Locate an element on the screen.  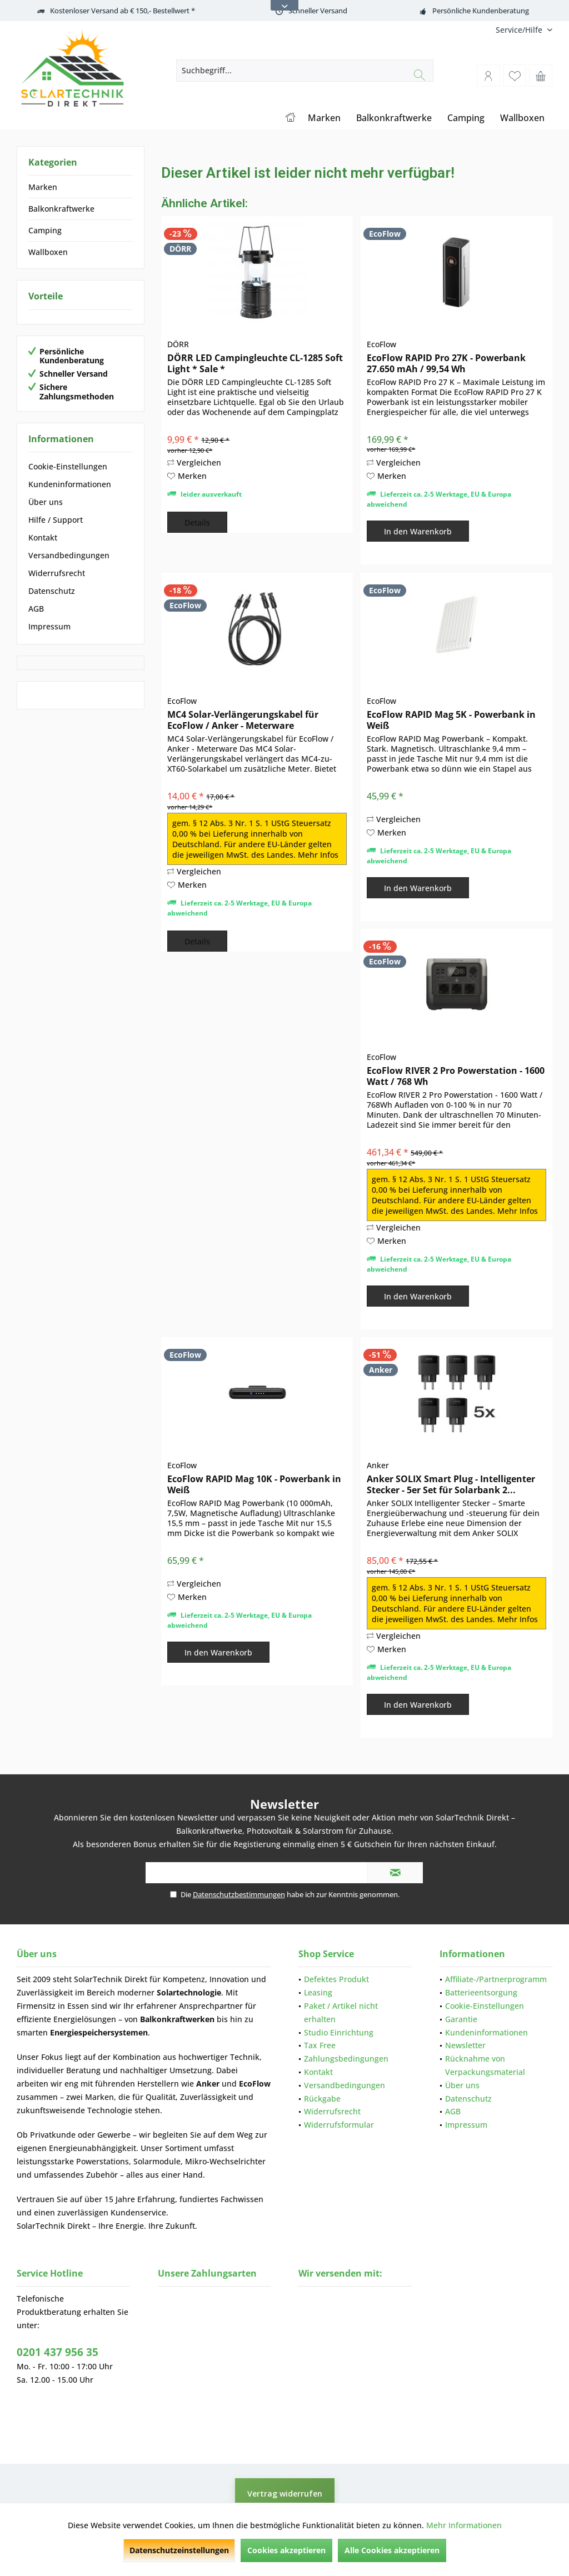
Widerrufsrecht is located at coordinates (56, 573).